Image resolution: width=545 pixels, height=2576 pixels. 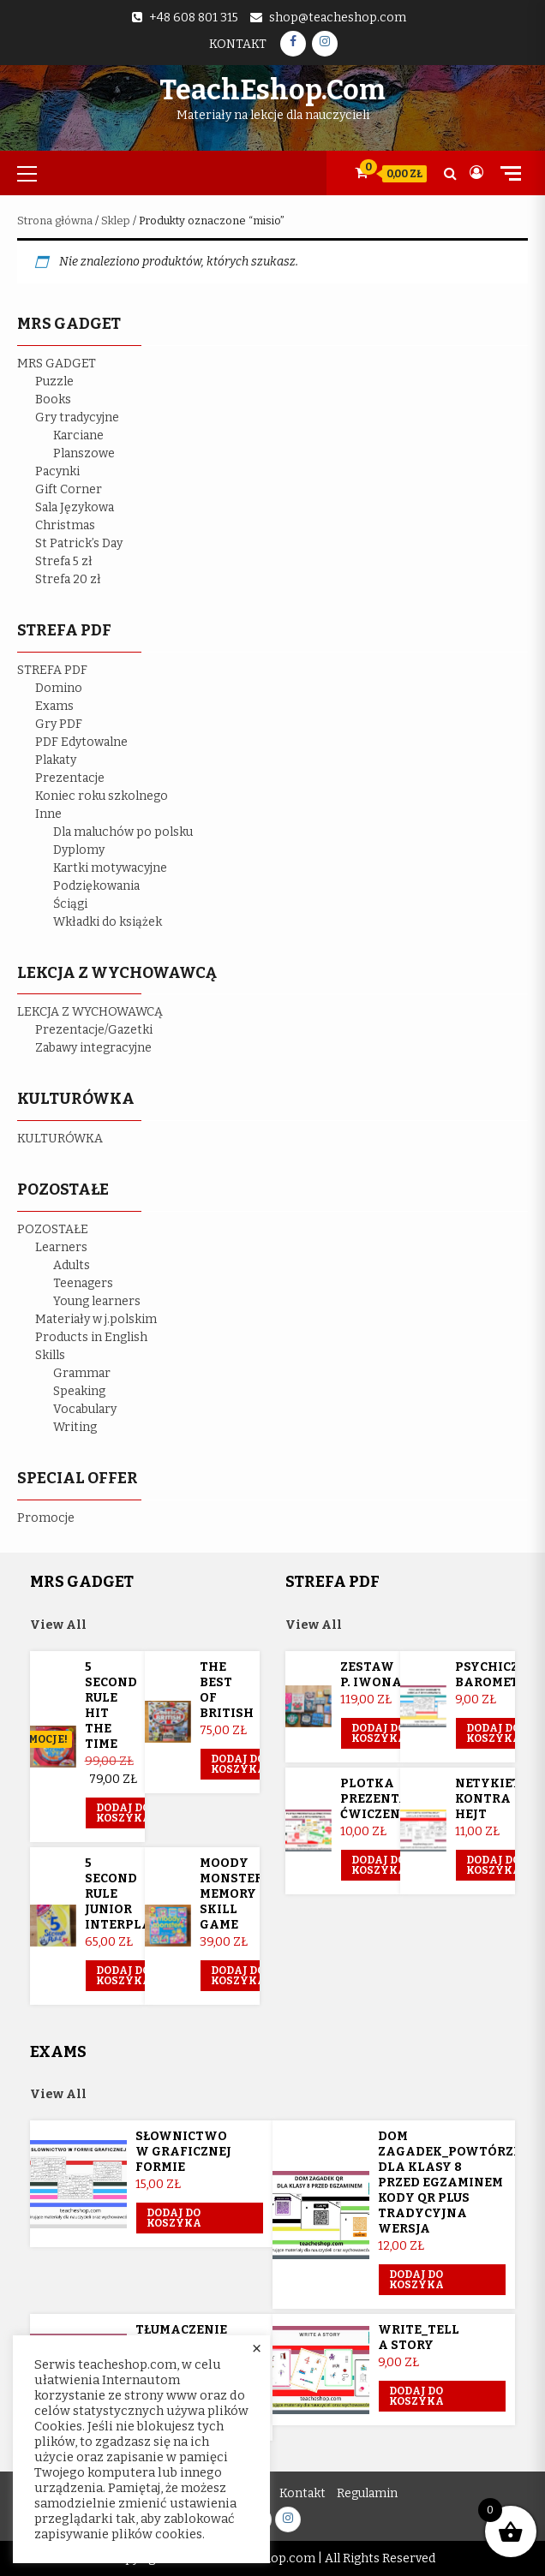 I want to click on KULTURÓWKA, so click(x=60, y=1138).